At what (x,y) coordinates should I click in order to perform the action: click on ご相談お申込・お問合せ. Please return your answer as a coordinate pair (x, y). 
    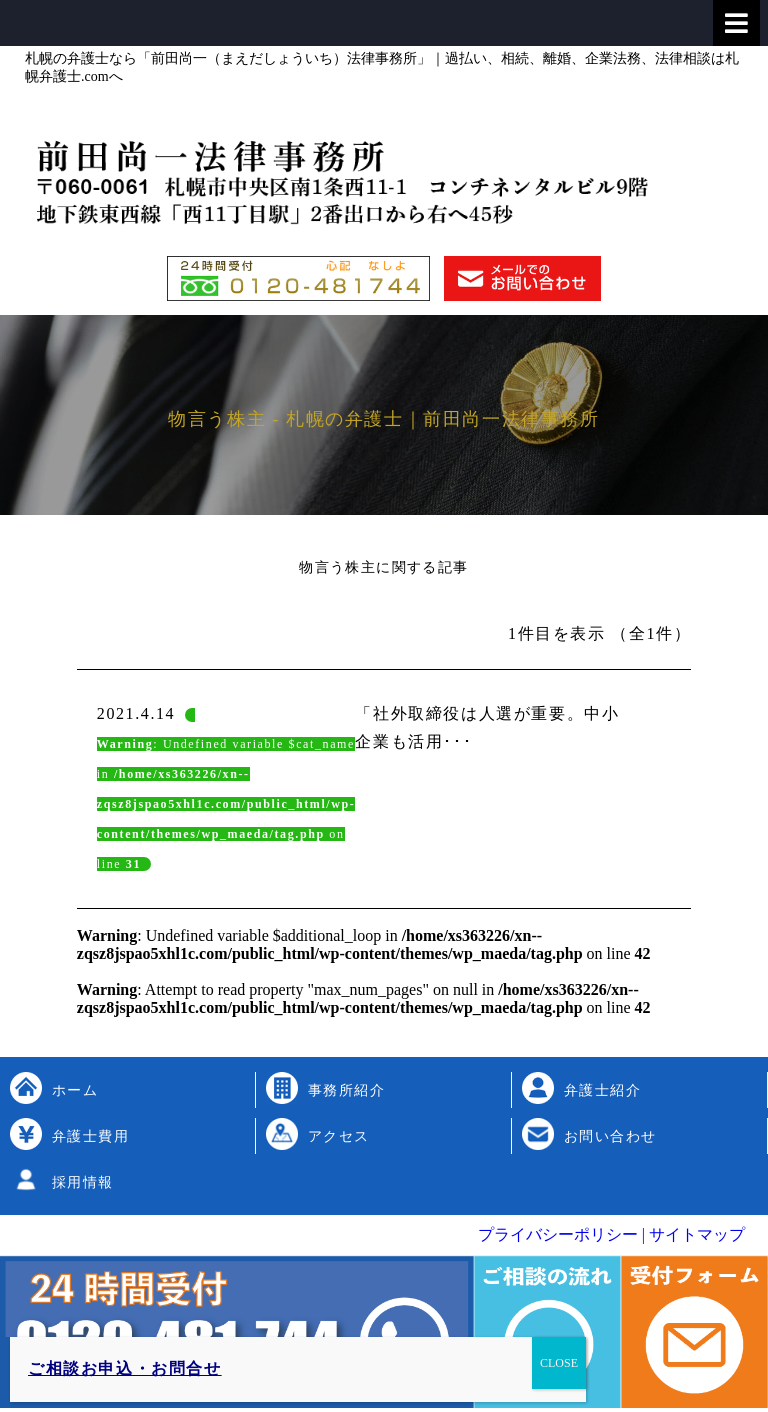
    Looking at the image, I should click on (125, 1368).